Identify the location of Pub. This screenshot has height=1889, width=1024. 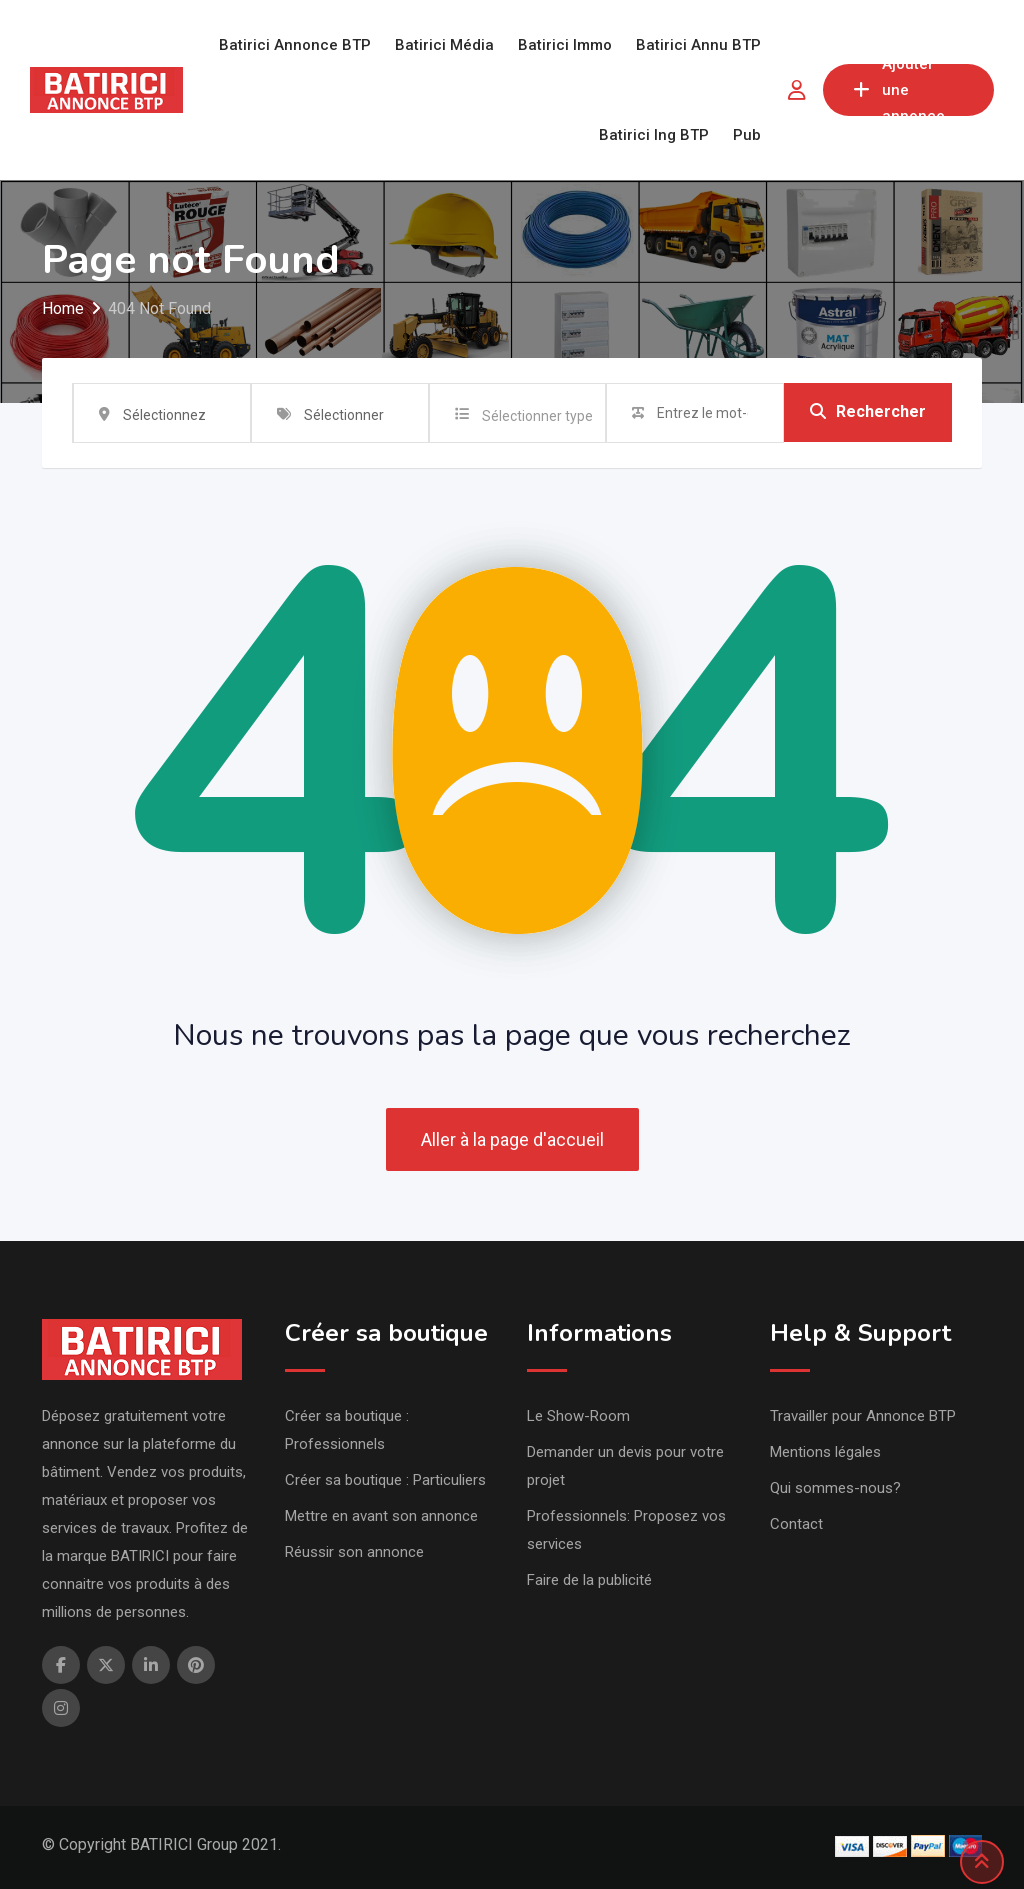
(747, 135).